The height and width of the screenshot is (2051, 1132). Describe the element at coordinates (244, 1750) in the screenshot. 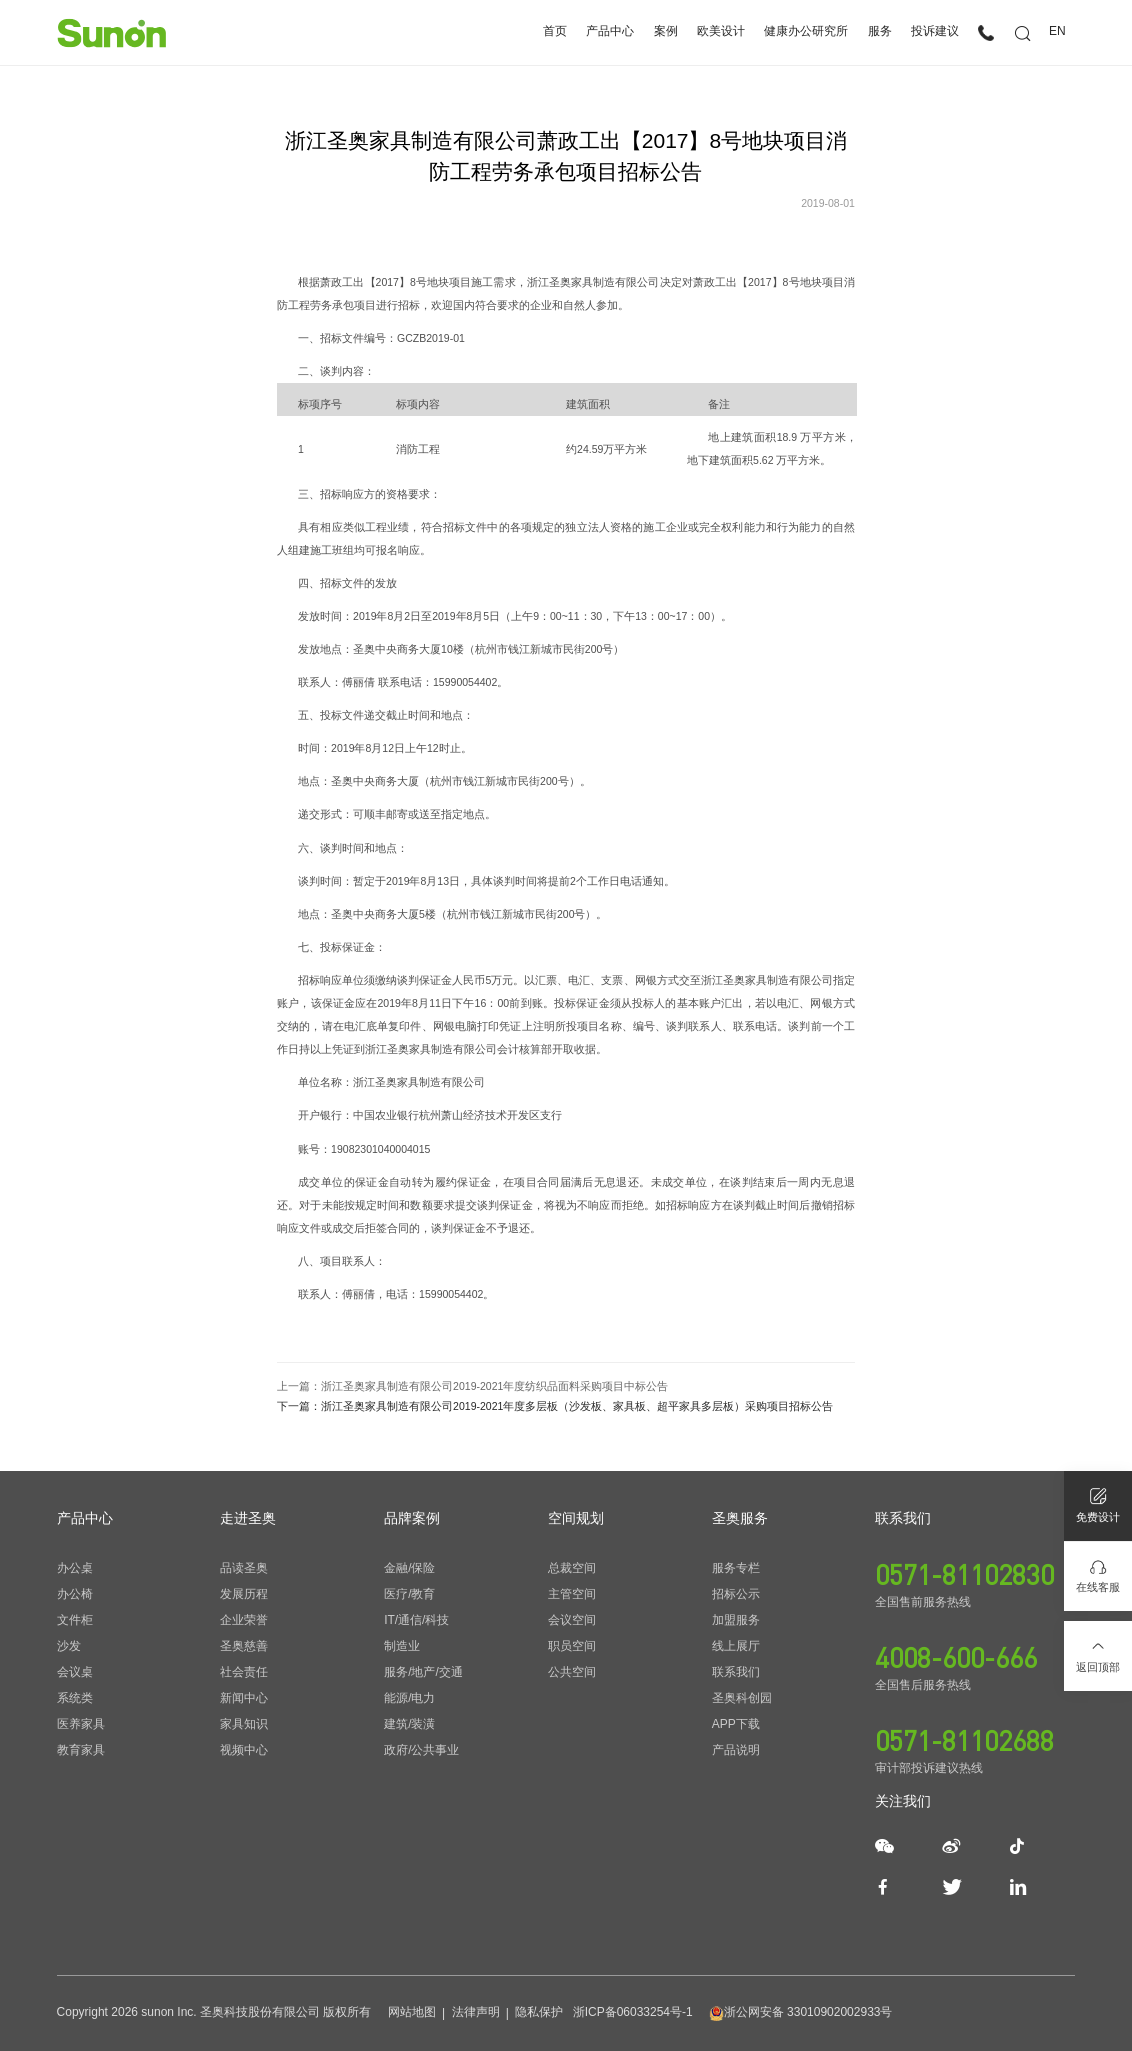

I see `视频中心` at that location.